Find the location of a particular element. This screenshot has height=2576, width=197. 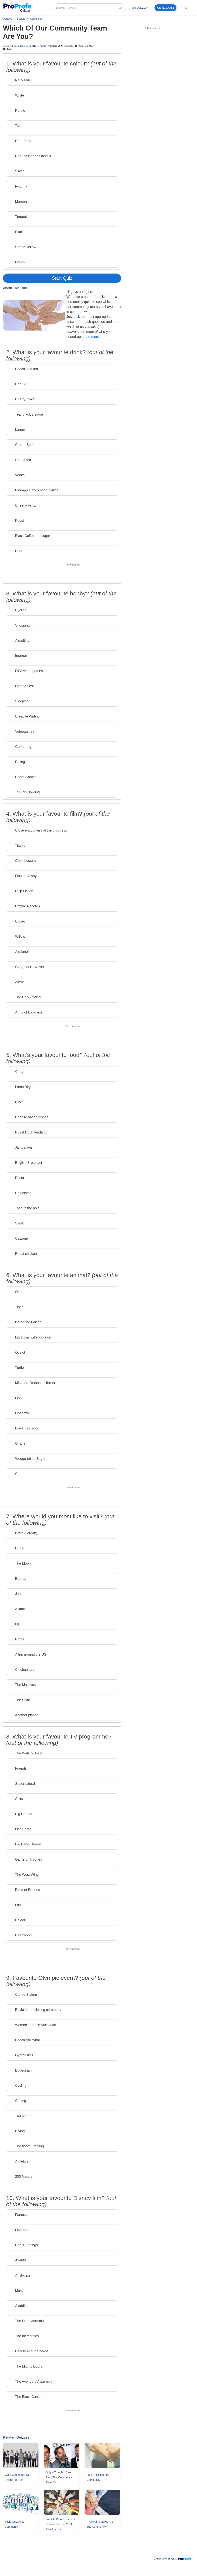

Physical Features and The Community is located at coordinates (100, 2524).